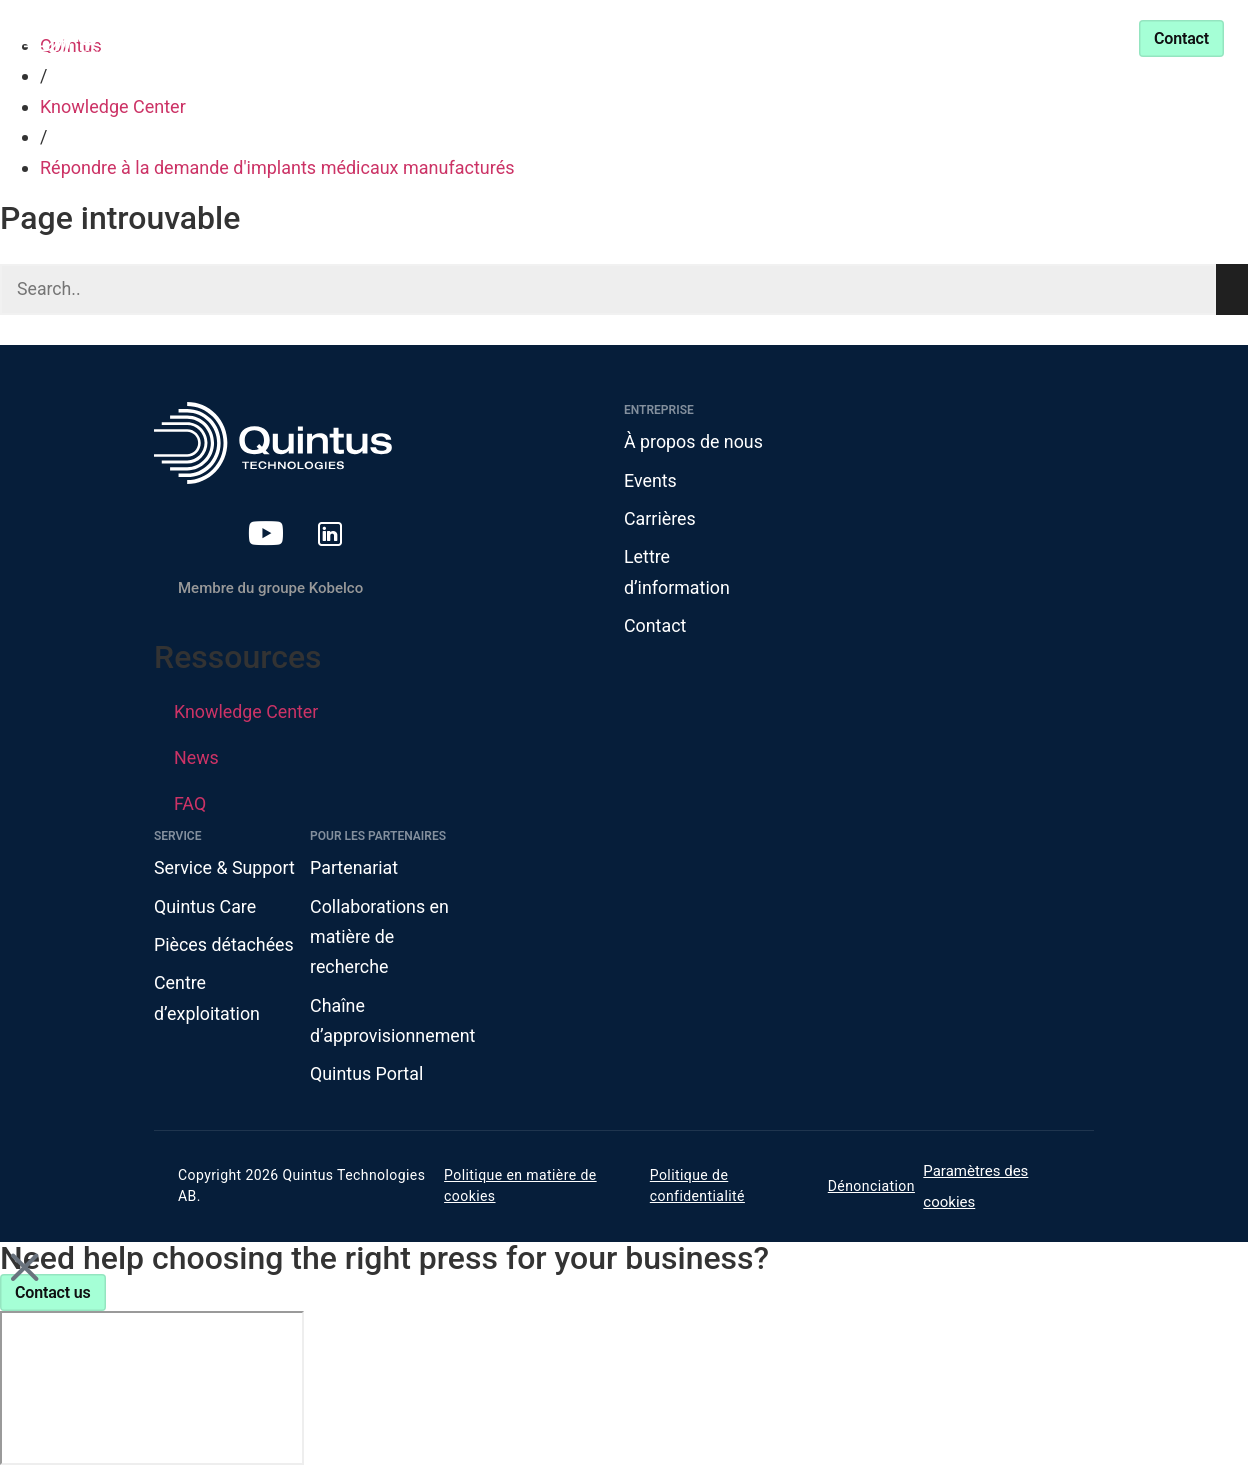 Image resolution: width=1248 pixels, height=1478 pixels. Describe the element at coordinates (871, 1190) in the screenshot. I see `Dénonciation` at that location.